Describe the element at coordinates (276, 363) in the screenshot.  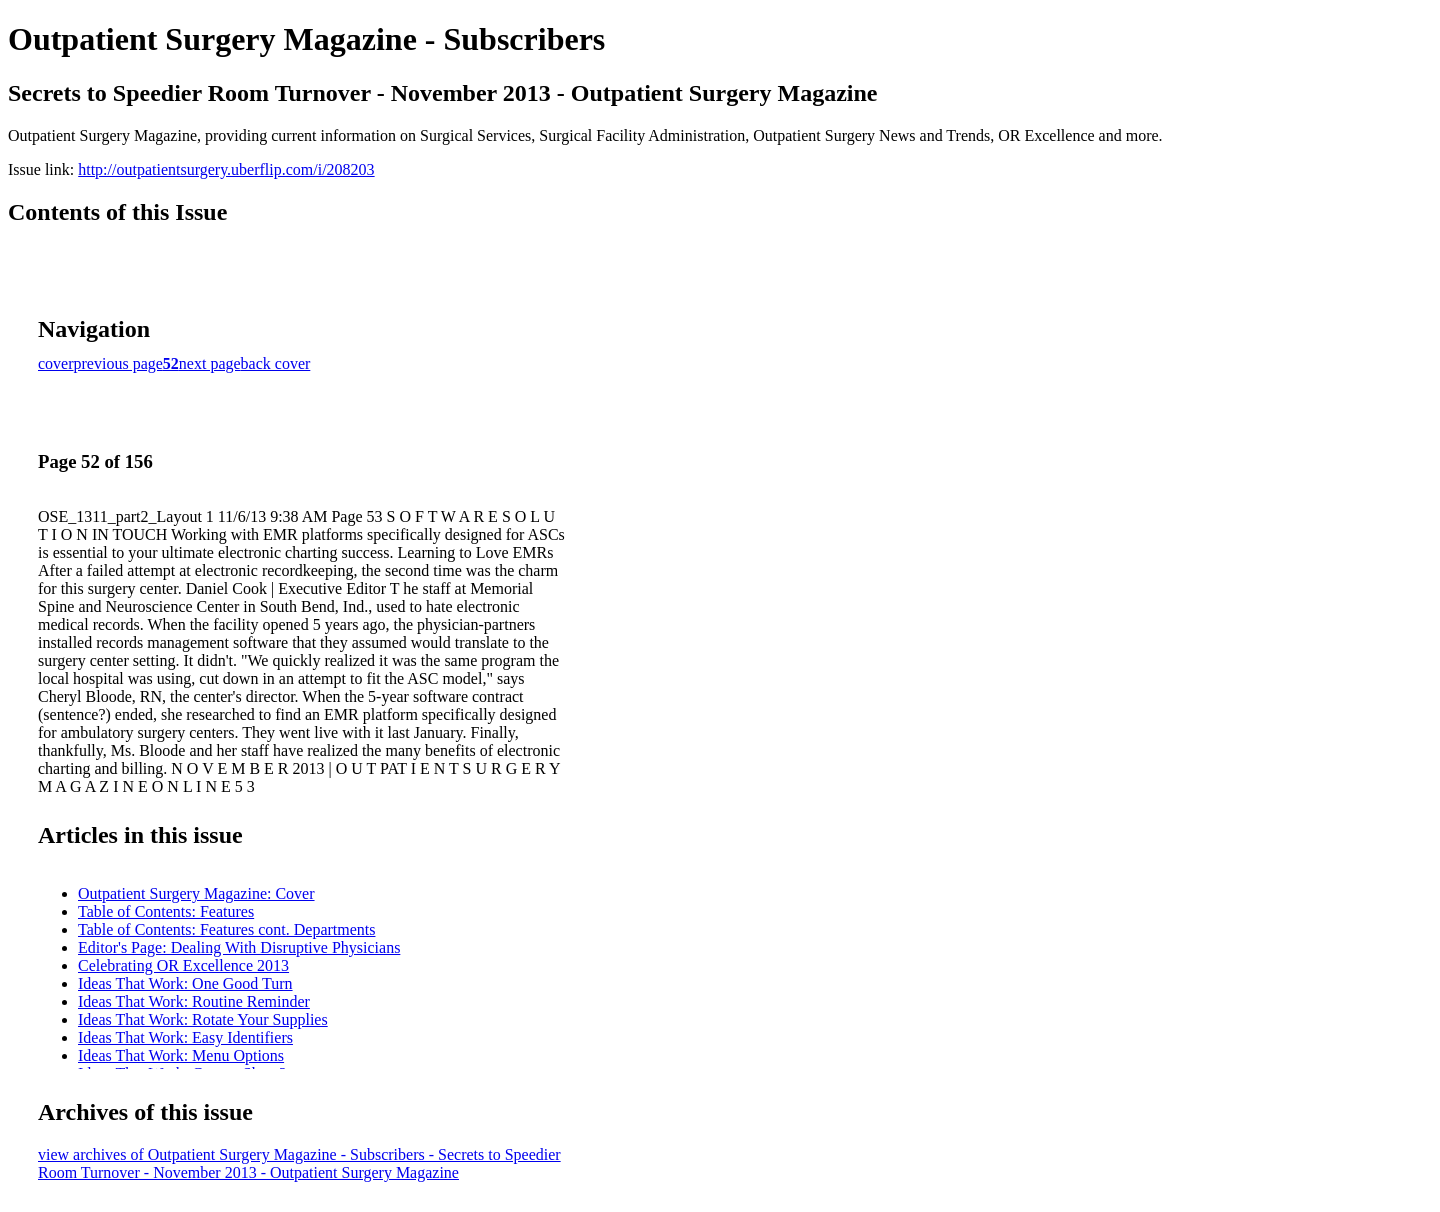
I see `back cover` at that location.